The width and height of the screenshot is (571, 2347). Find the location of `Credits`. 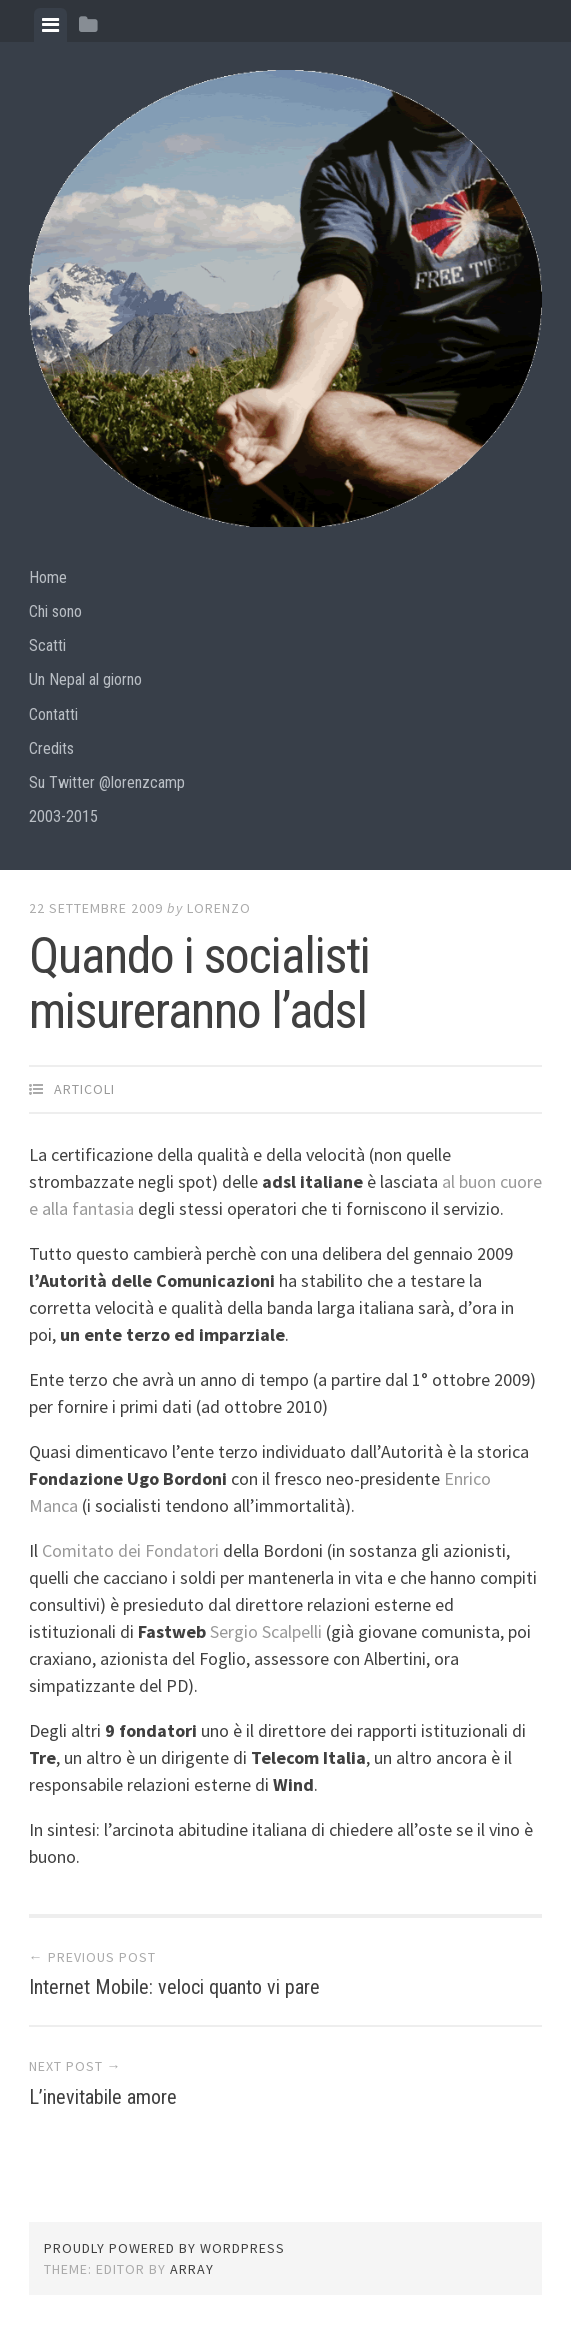

Credits is located at coordinates (51, 748).